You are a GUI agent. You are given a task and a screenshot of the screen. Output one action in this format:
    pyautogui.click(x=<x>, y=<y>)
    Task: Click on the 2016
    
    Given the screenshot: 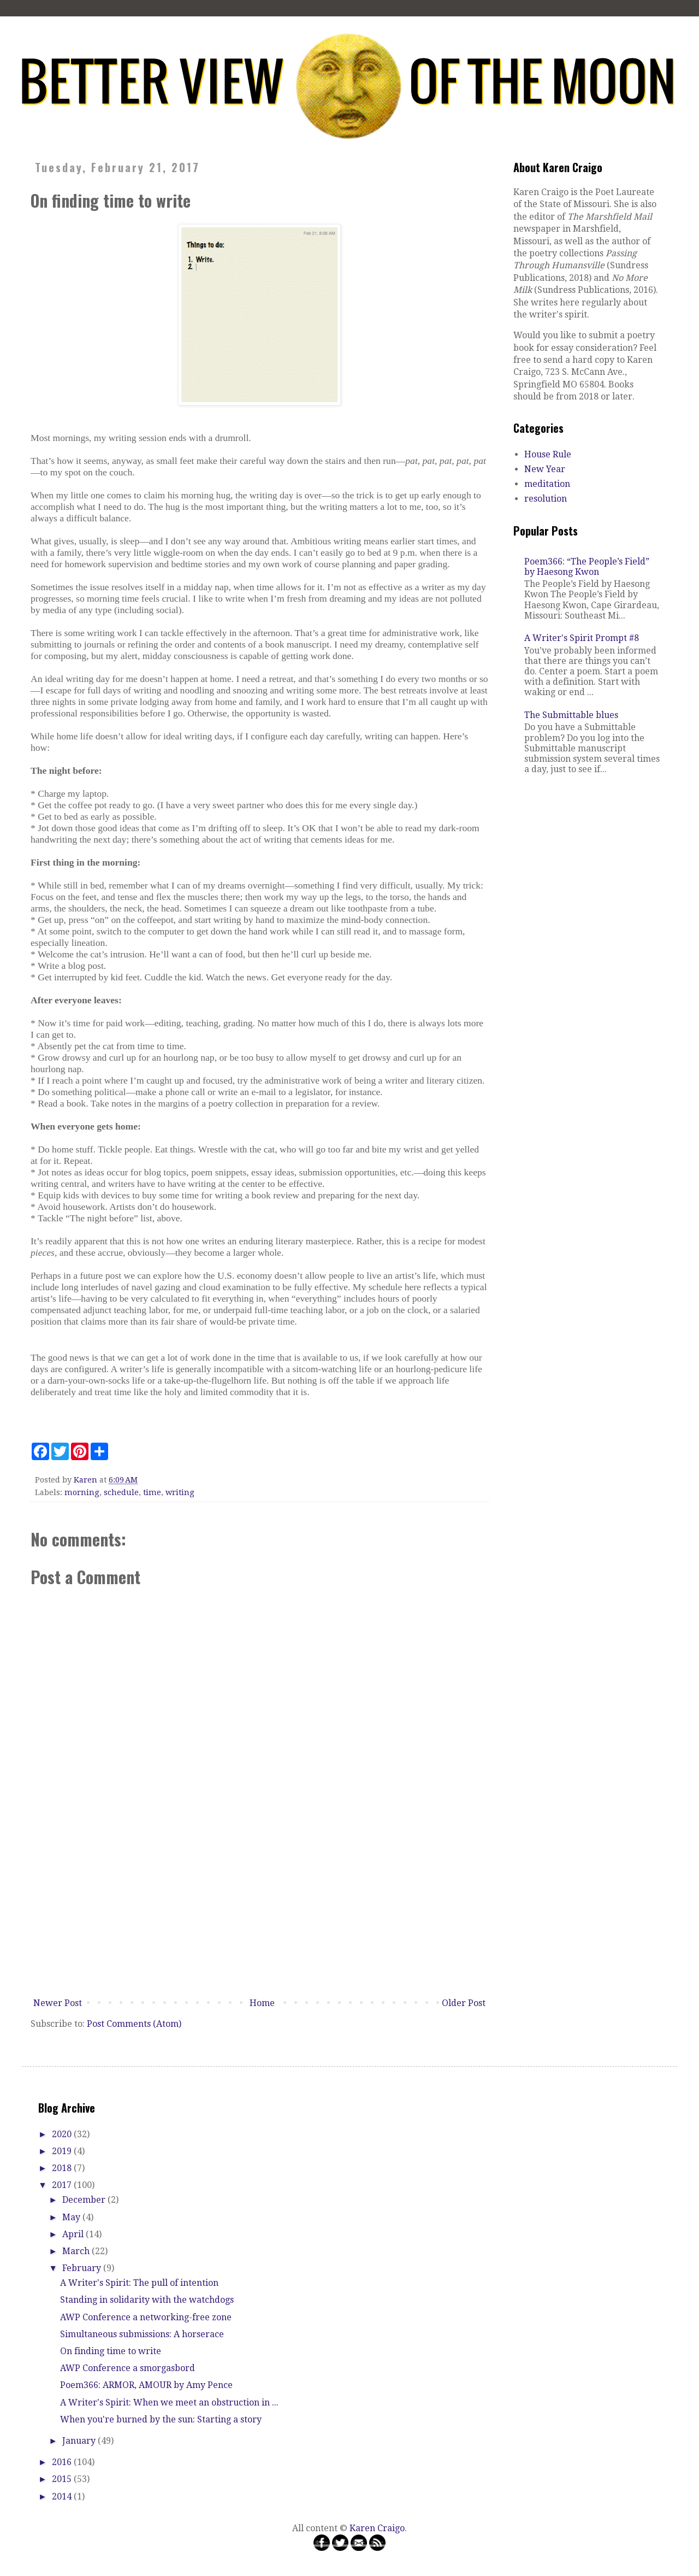 What is the action you would take?
    pyautogui.click(x=63, y=2462)
    